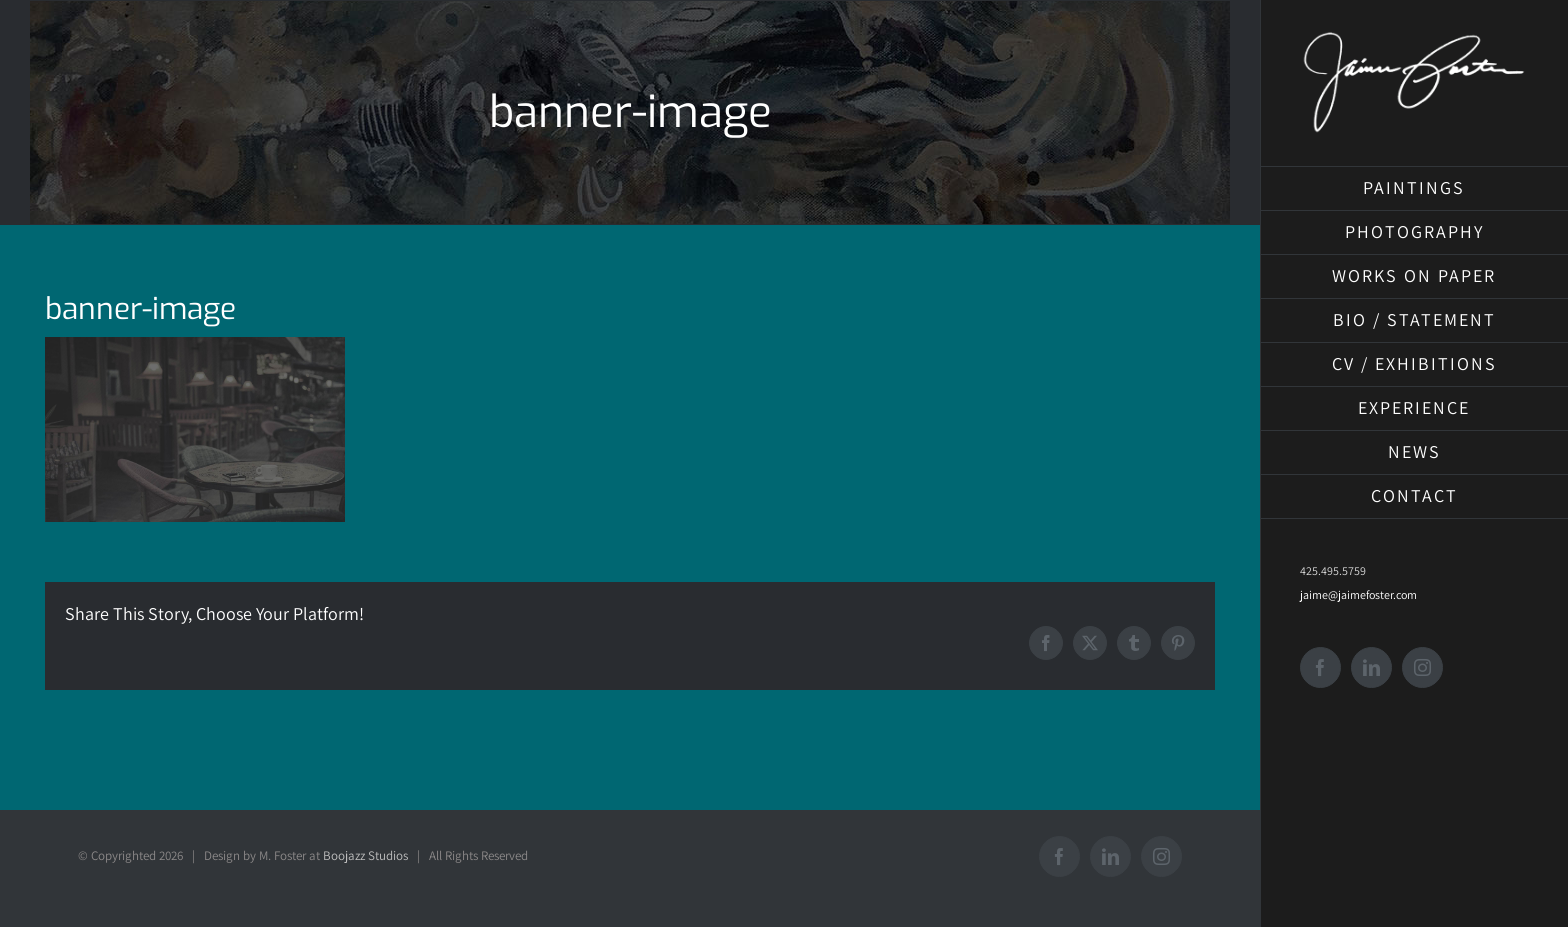  What do you see at coordinates (365, 855) in the screenshot?
I see `Boojazz Studios` at bounding box center [365, 855].